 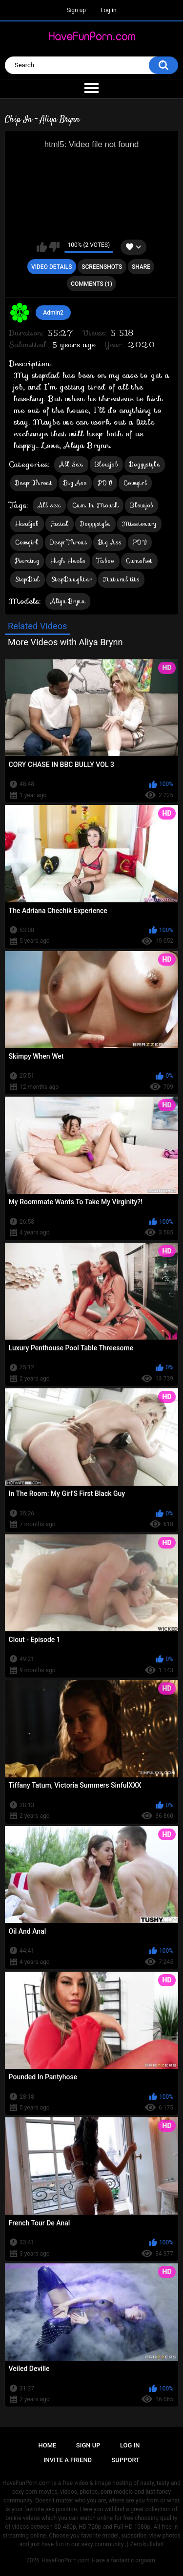 I want to click on Missionary, so click(x=139, y=523).